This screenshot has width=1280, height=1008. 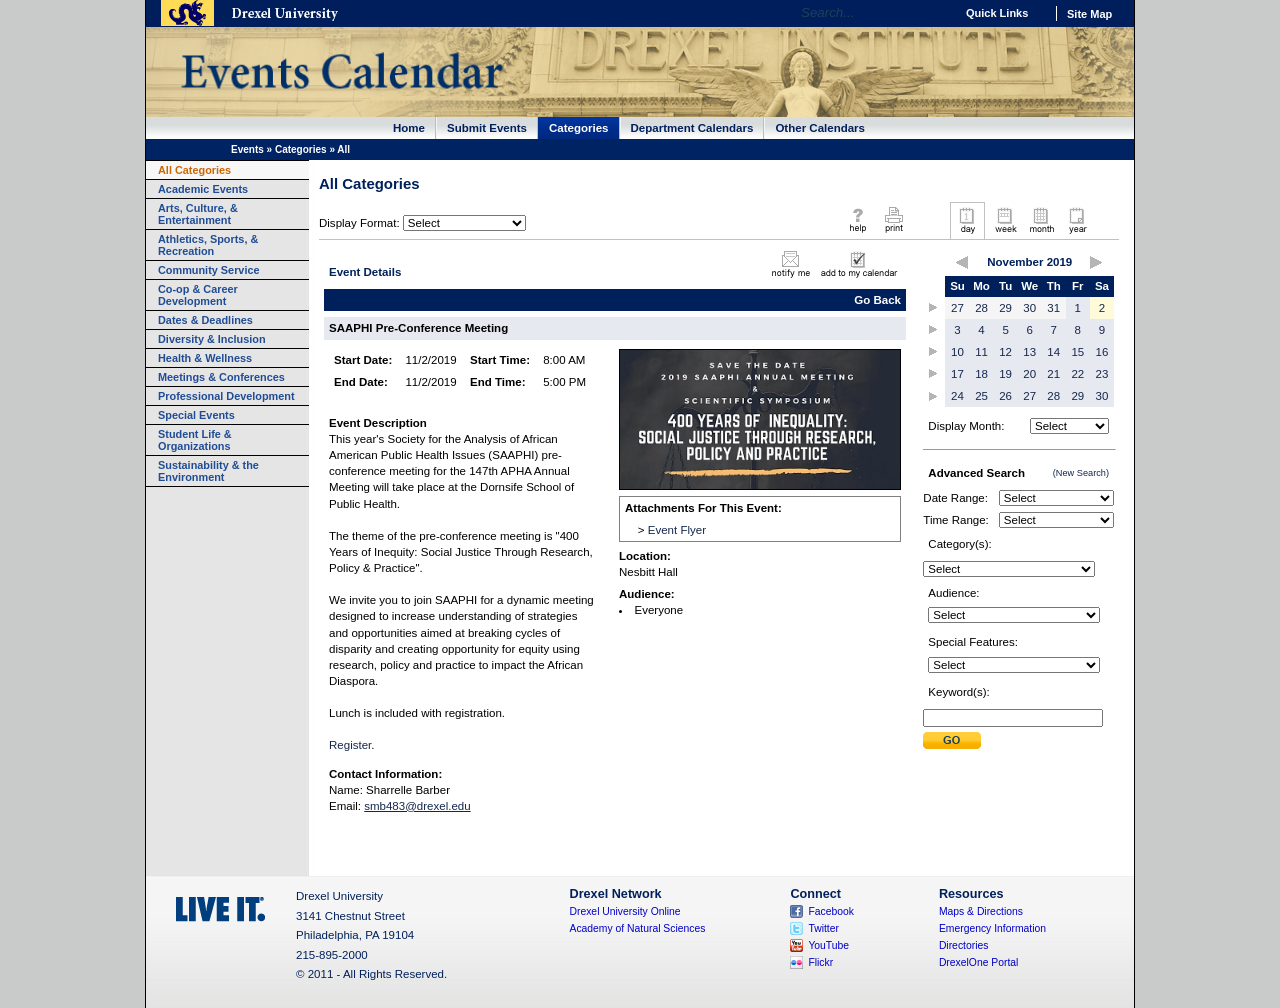 What do you see at coordinates (1077, 352) in the screenshot?
I see `15` at bounding box center [1077, 352].